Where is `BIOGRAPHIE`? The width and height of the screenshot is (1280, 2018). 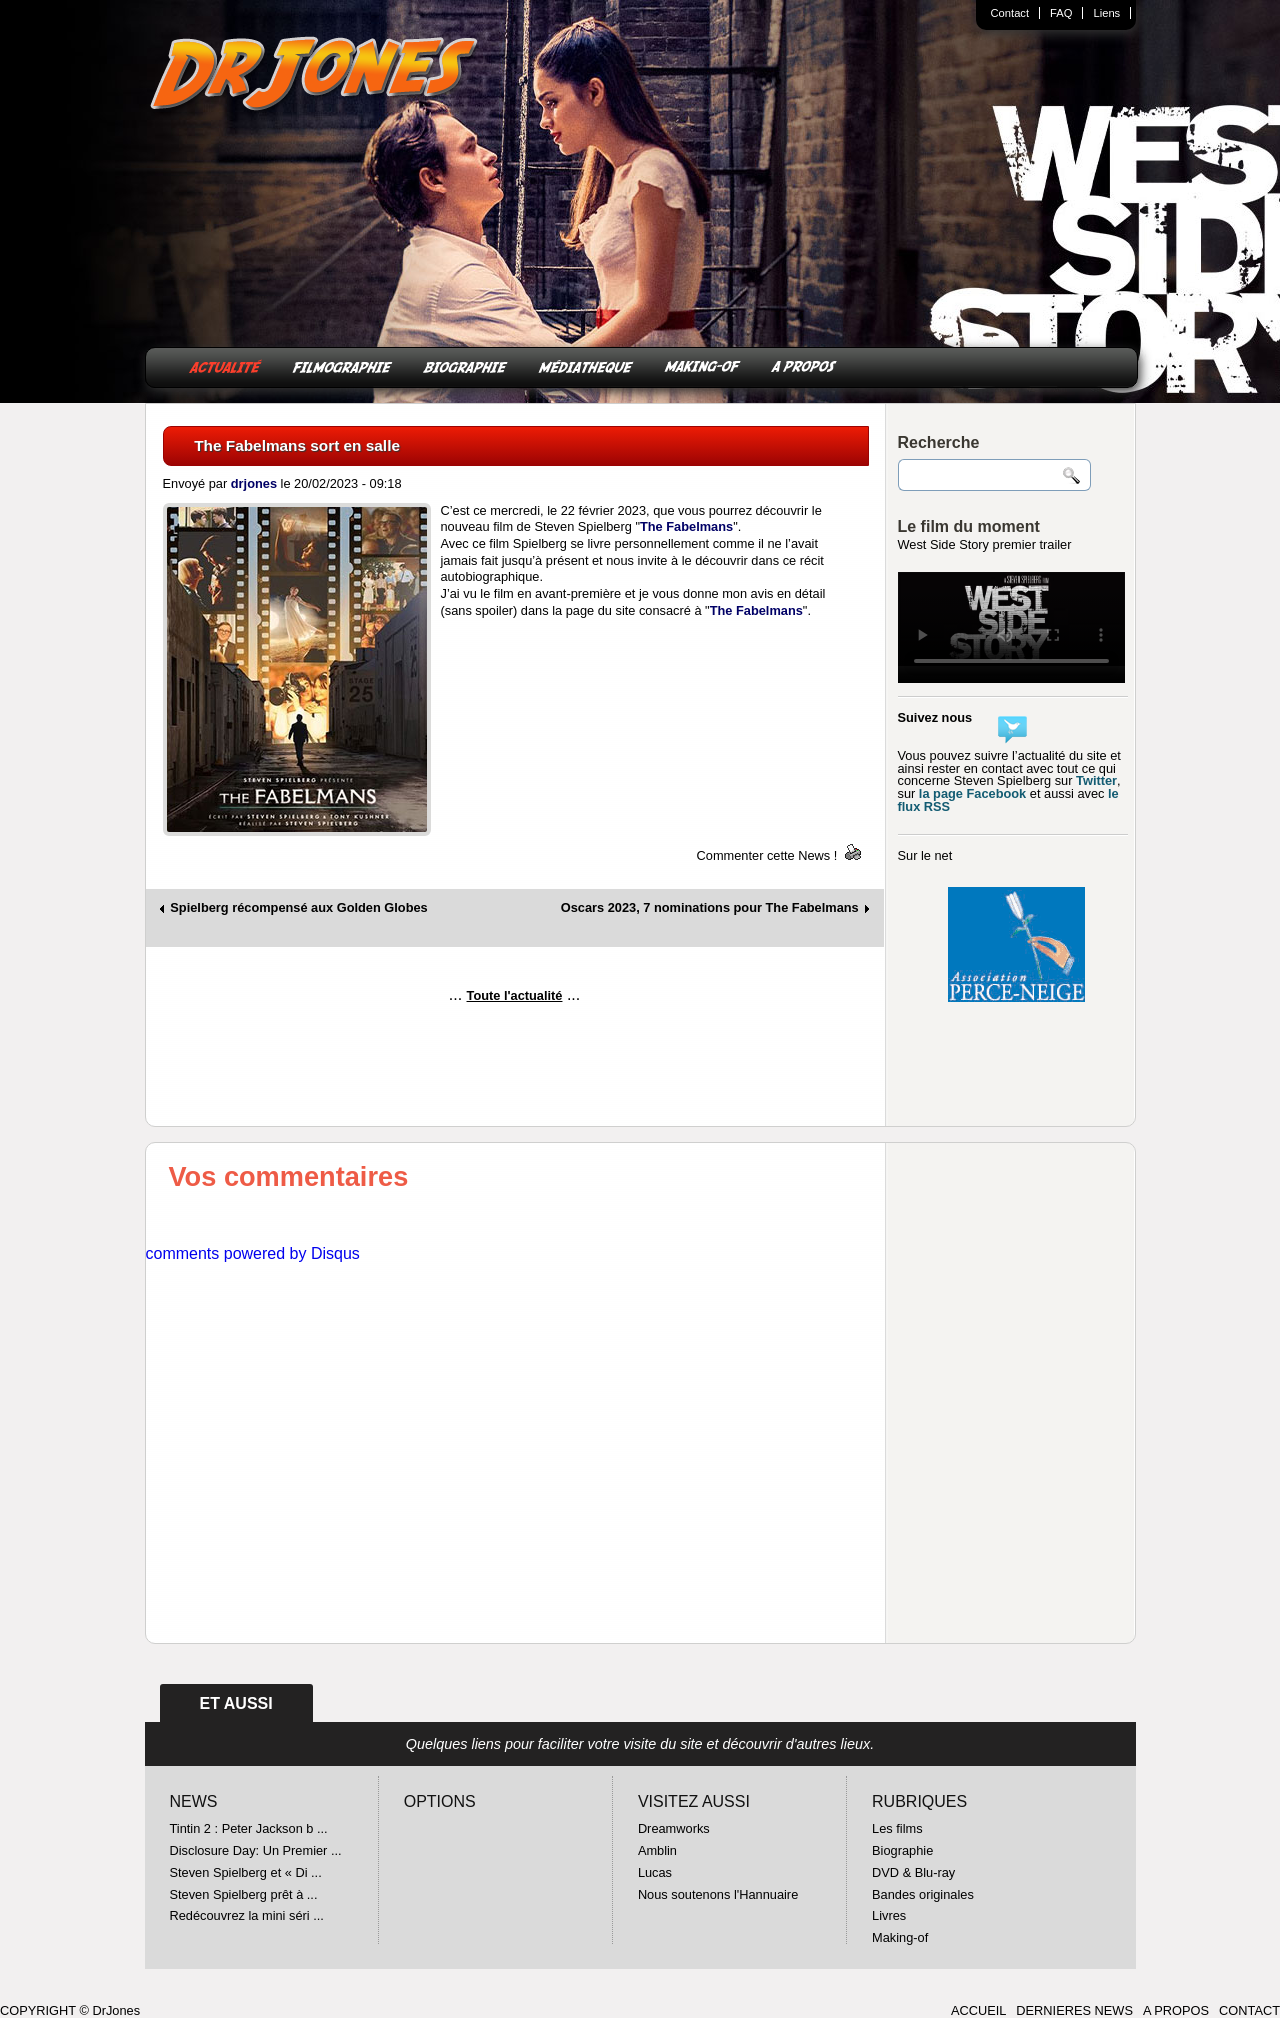
BIOGRAPHIE is located at coordinates (465, 365).